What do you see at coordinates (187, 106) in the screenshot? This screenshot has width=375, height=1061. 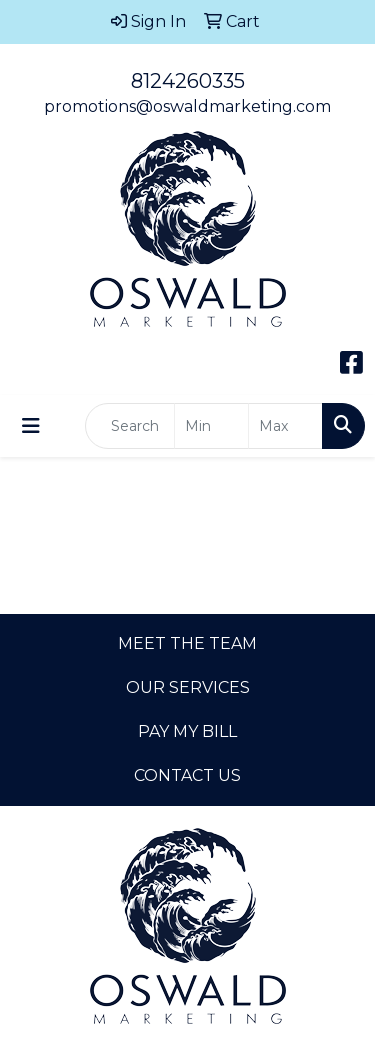 I see `promotions@oswaldmarketing.com` at bounding box center [187, 106].